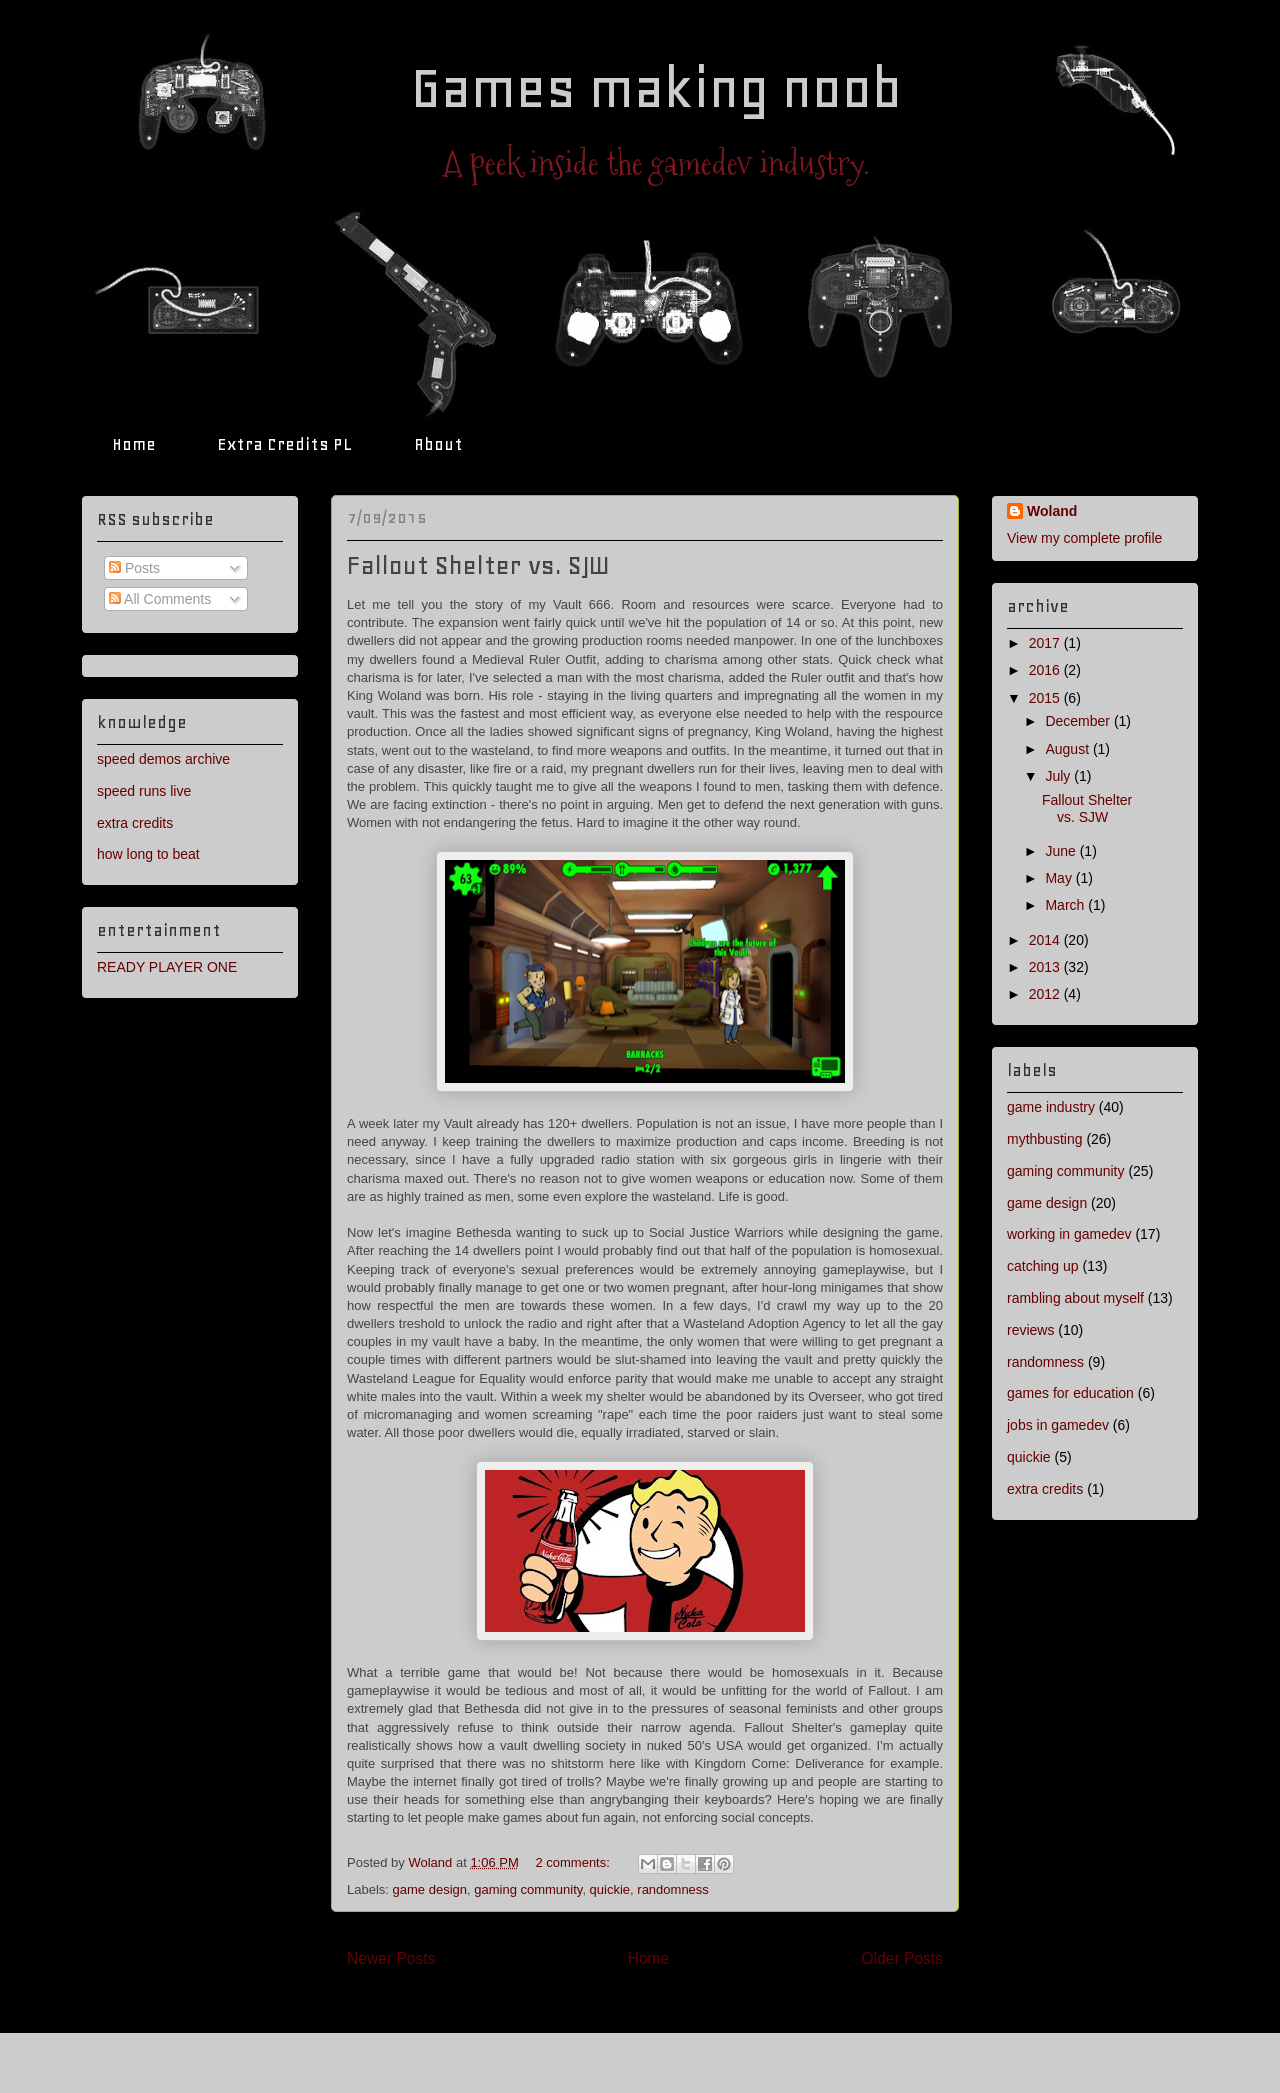 The image size is (1280, 2093). Describe the element at coordinates (1084, 538) in the screenshot. I see `View my complete profile` at that location.